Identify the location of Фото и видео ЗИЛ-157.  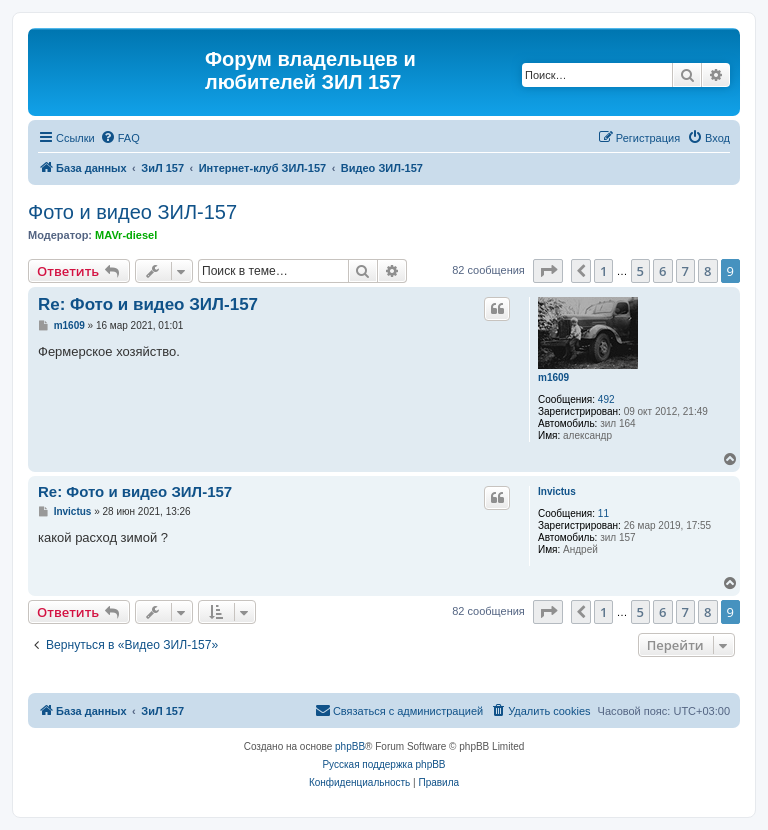
(132, 212).